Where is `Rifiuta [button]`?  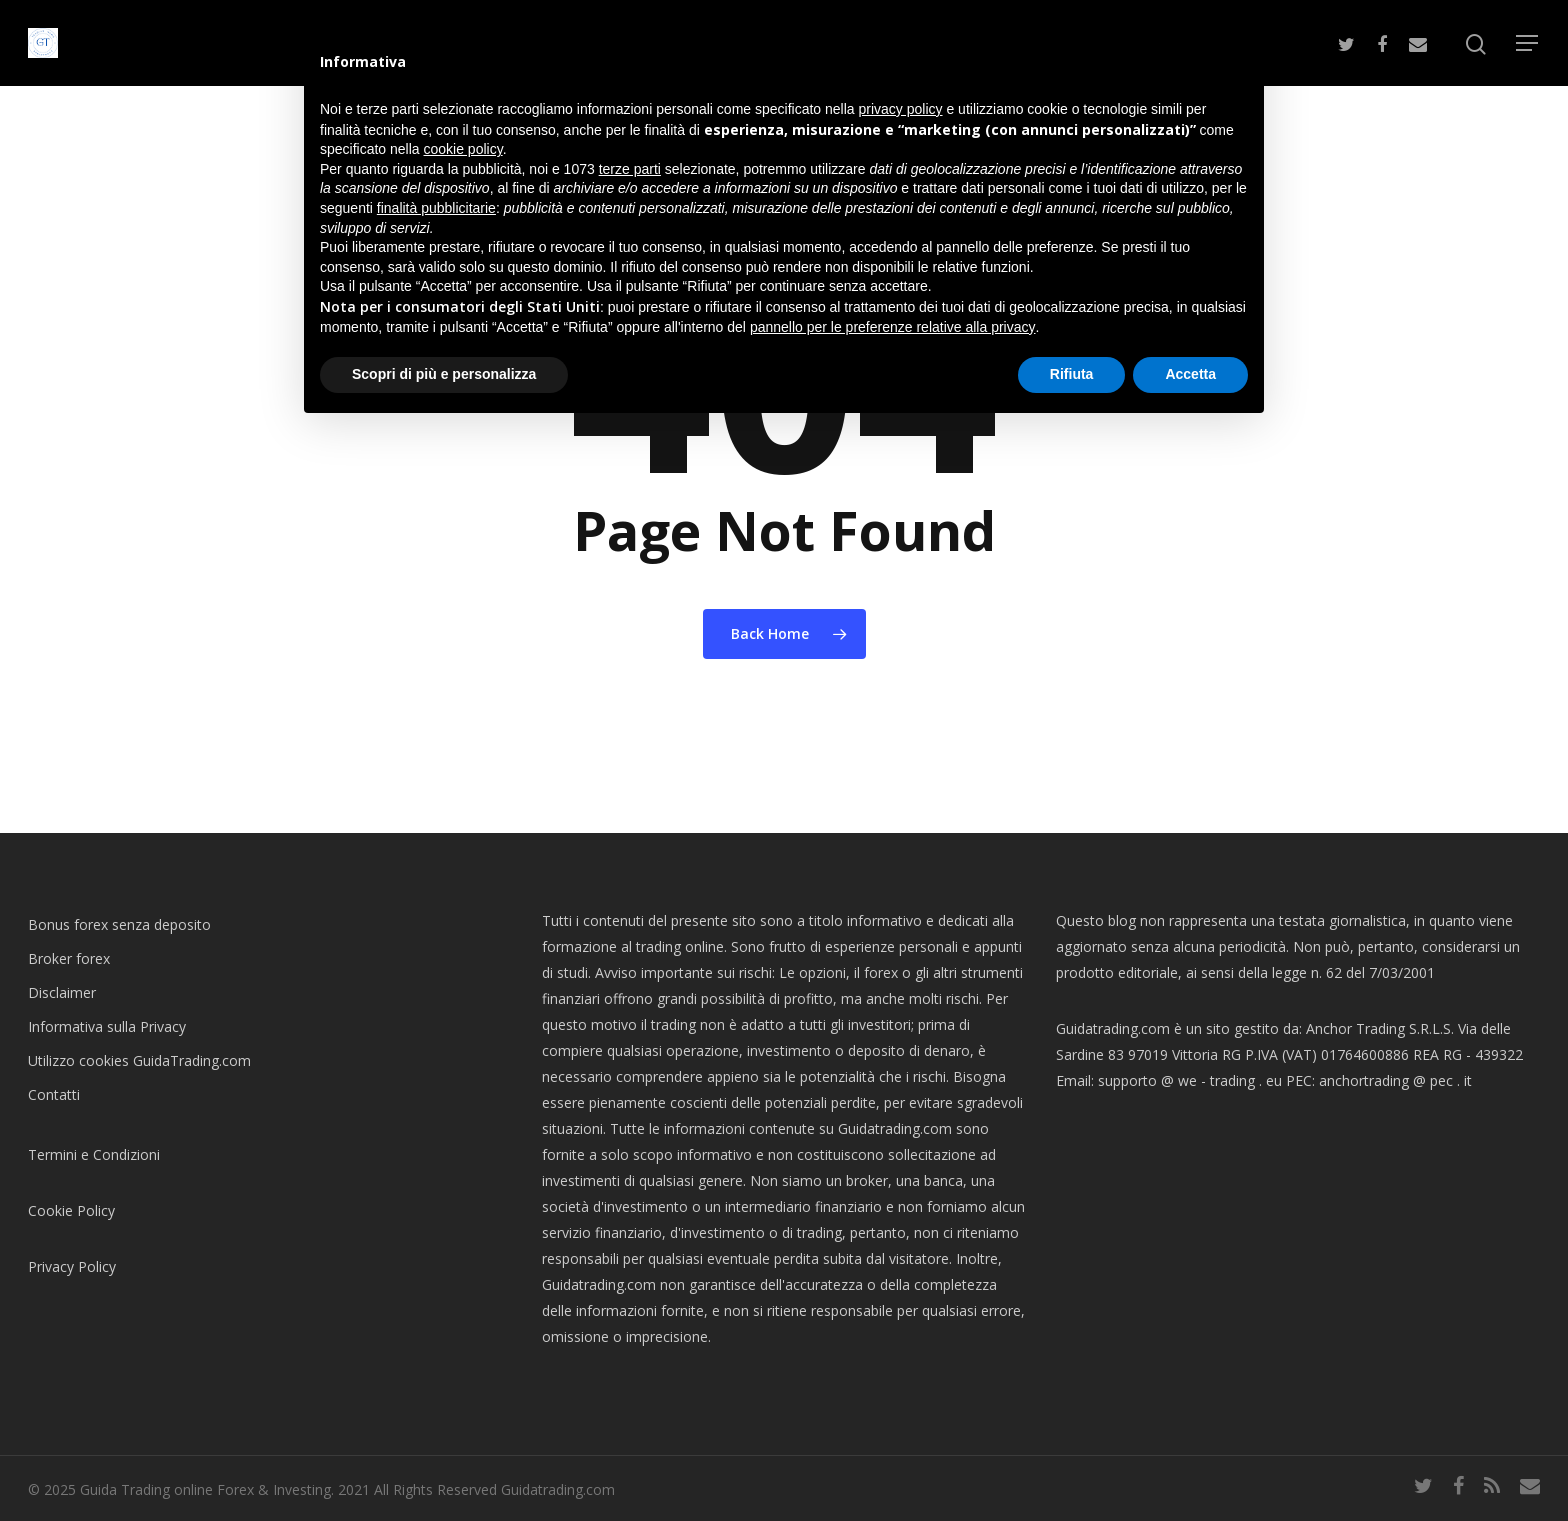
Rifiuta [button] is located at coordinates (1072, 374).